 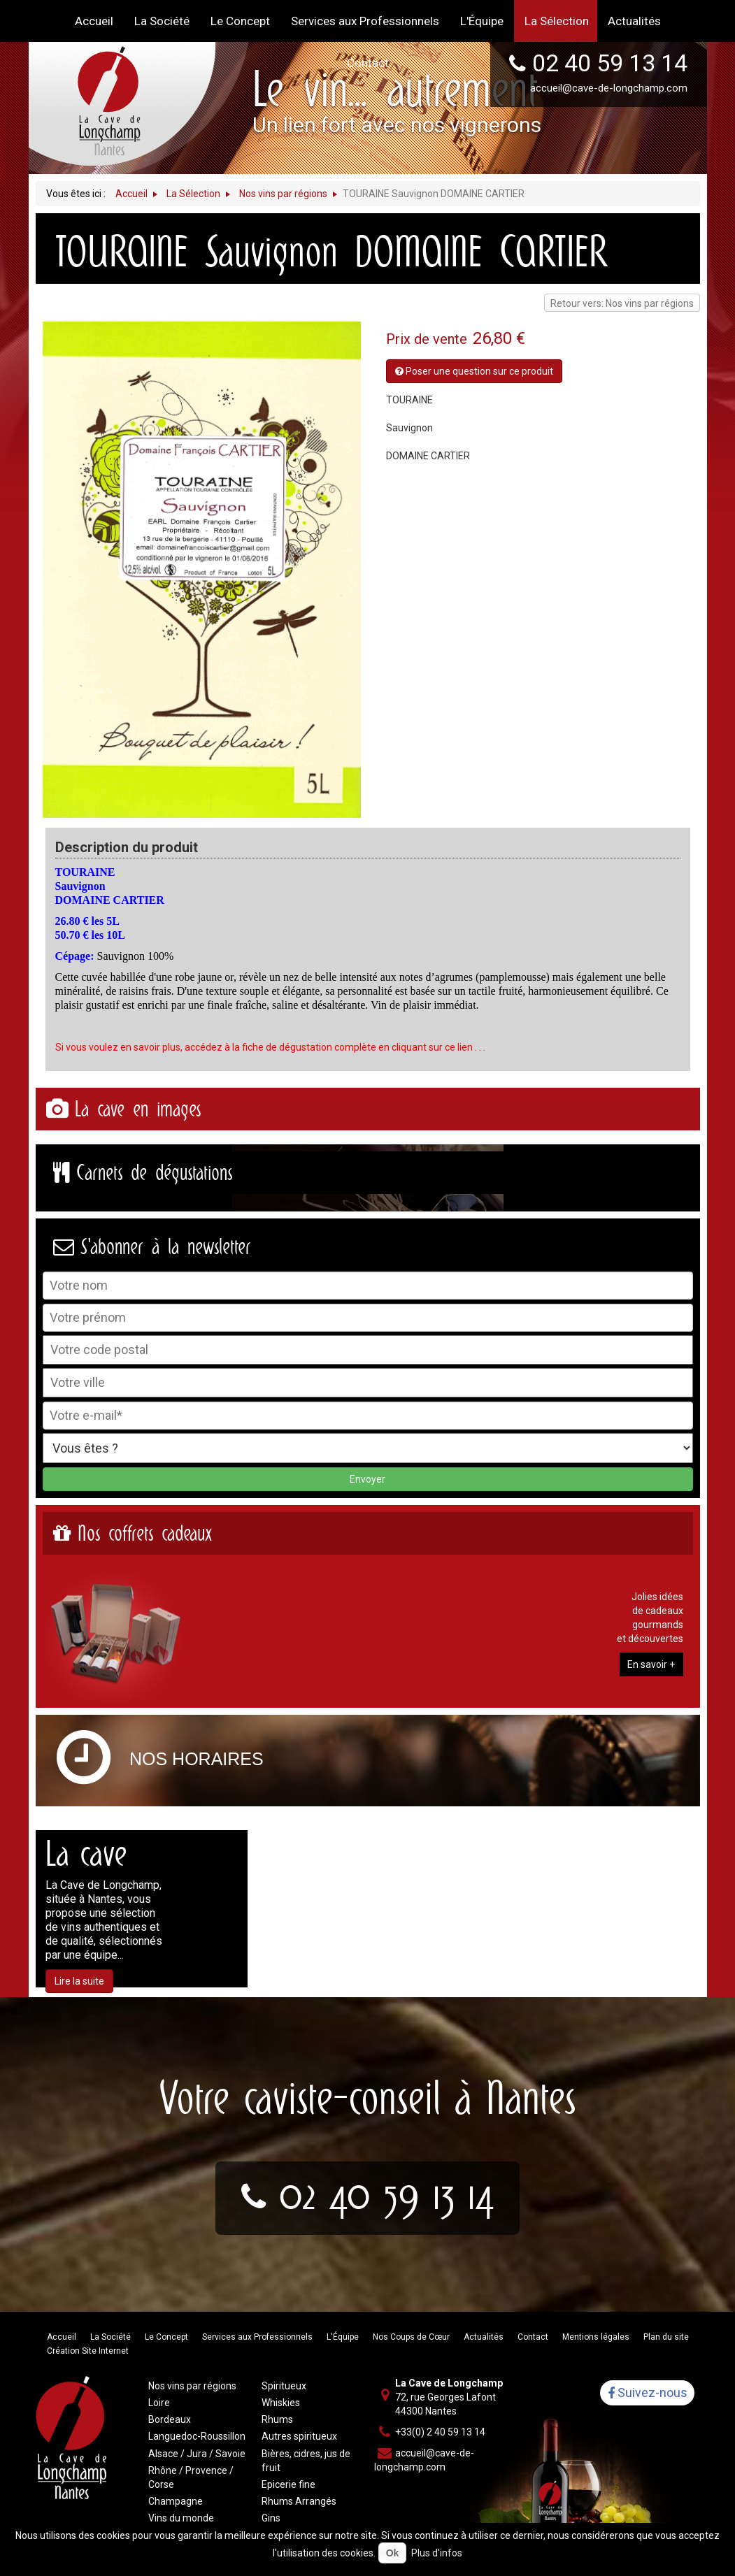 I want to click on Services aux Professionnels, so click(x=257, y=2337).